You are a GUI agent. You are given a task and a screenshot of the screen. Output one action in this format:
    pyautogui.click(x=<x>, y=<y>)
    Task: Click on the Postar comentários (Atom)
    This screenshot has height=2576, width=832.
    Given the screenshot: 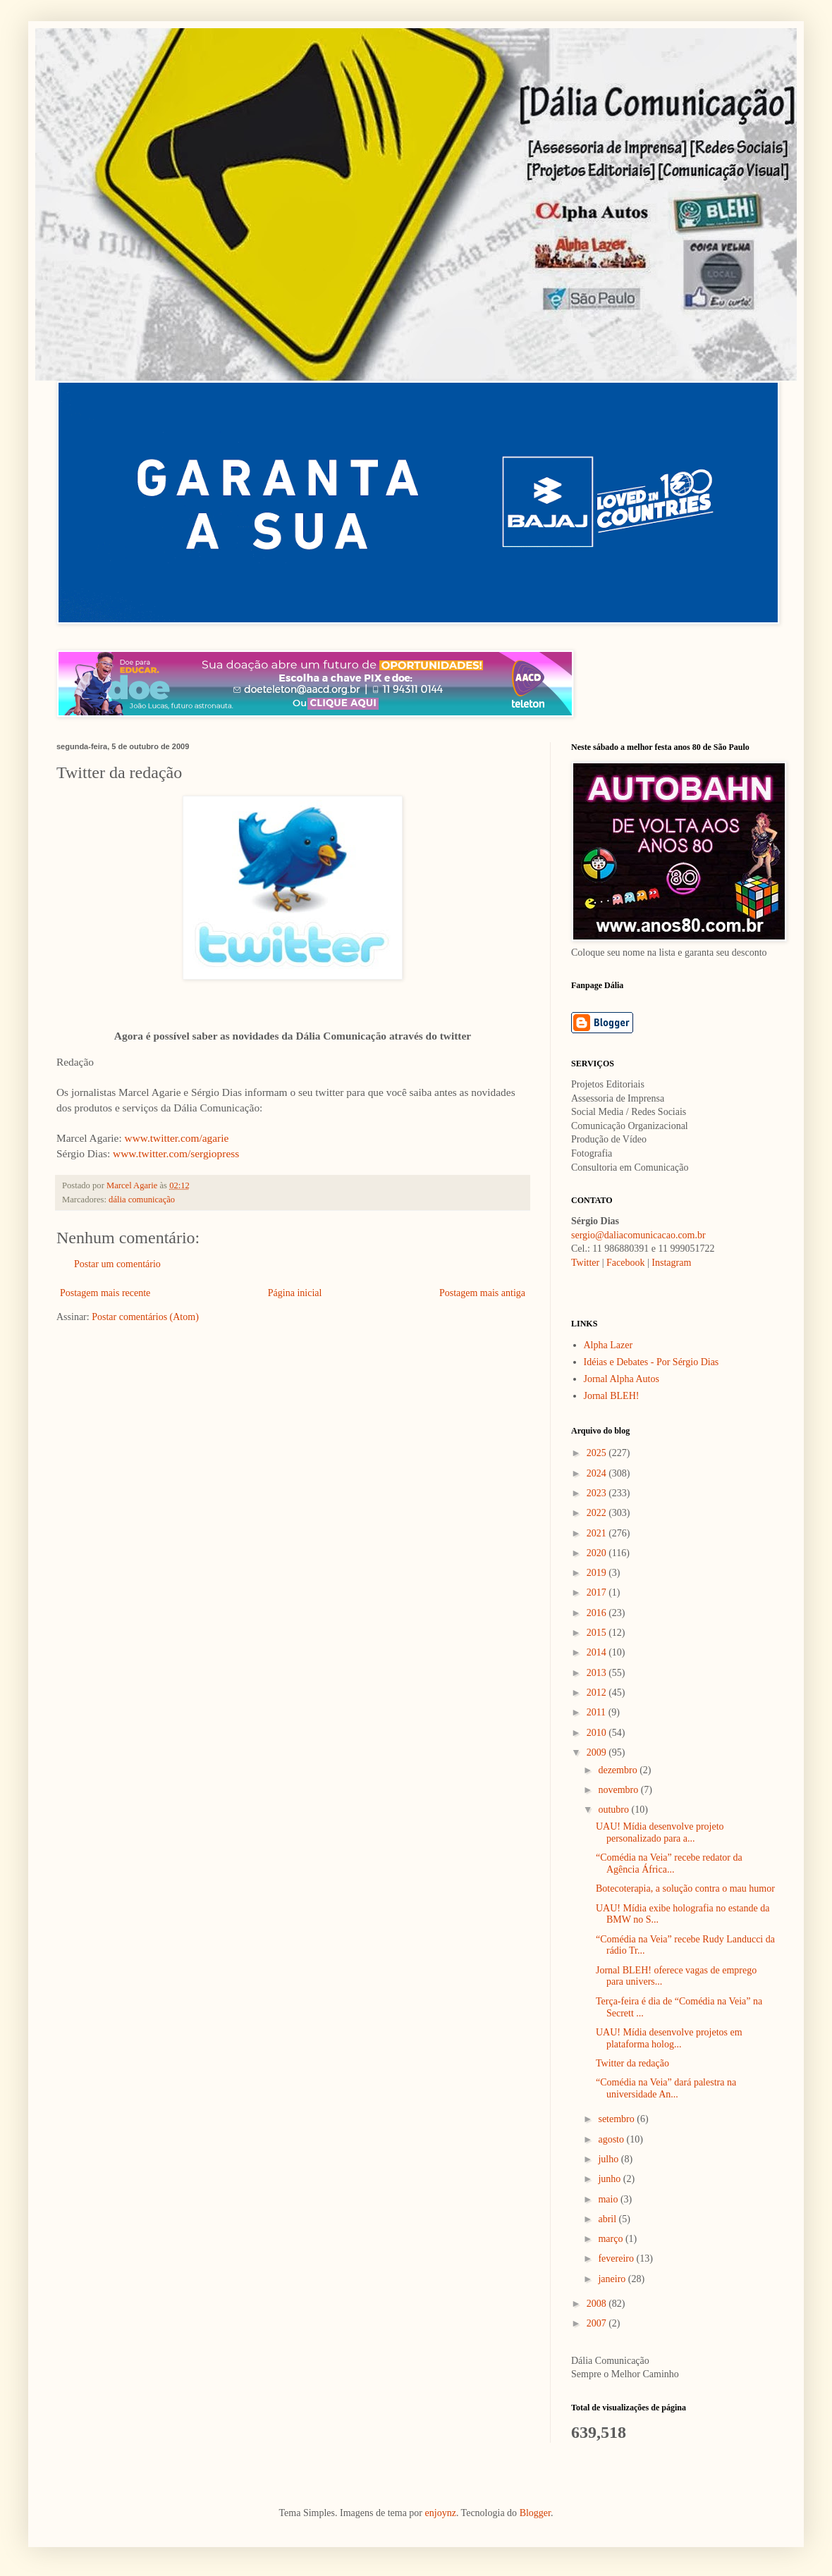 What is the action you would take?
    pyautogui.click(x=145, y=1317)
    